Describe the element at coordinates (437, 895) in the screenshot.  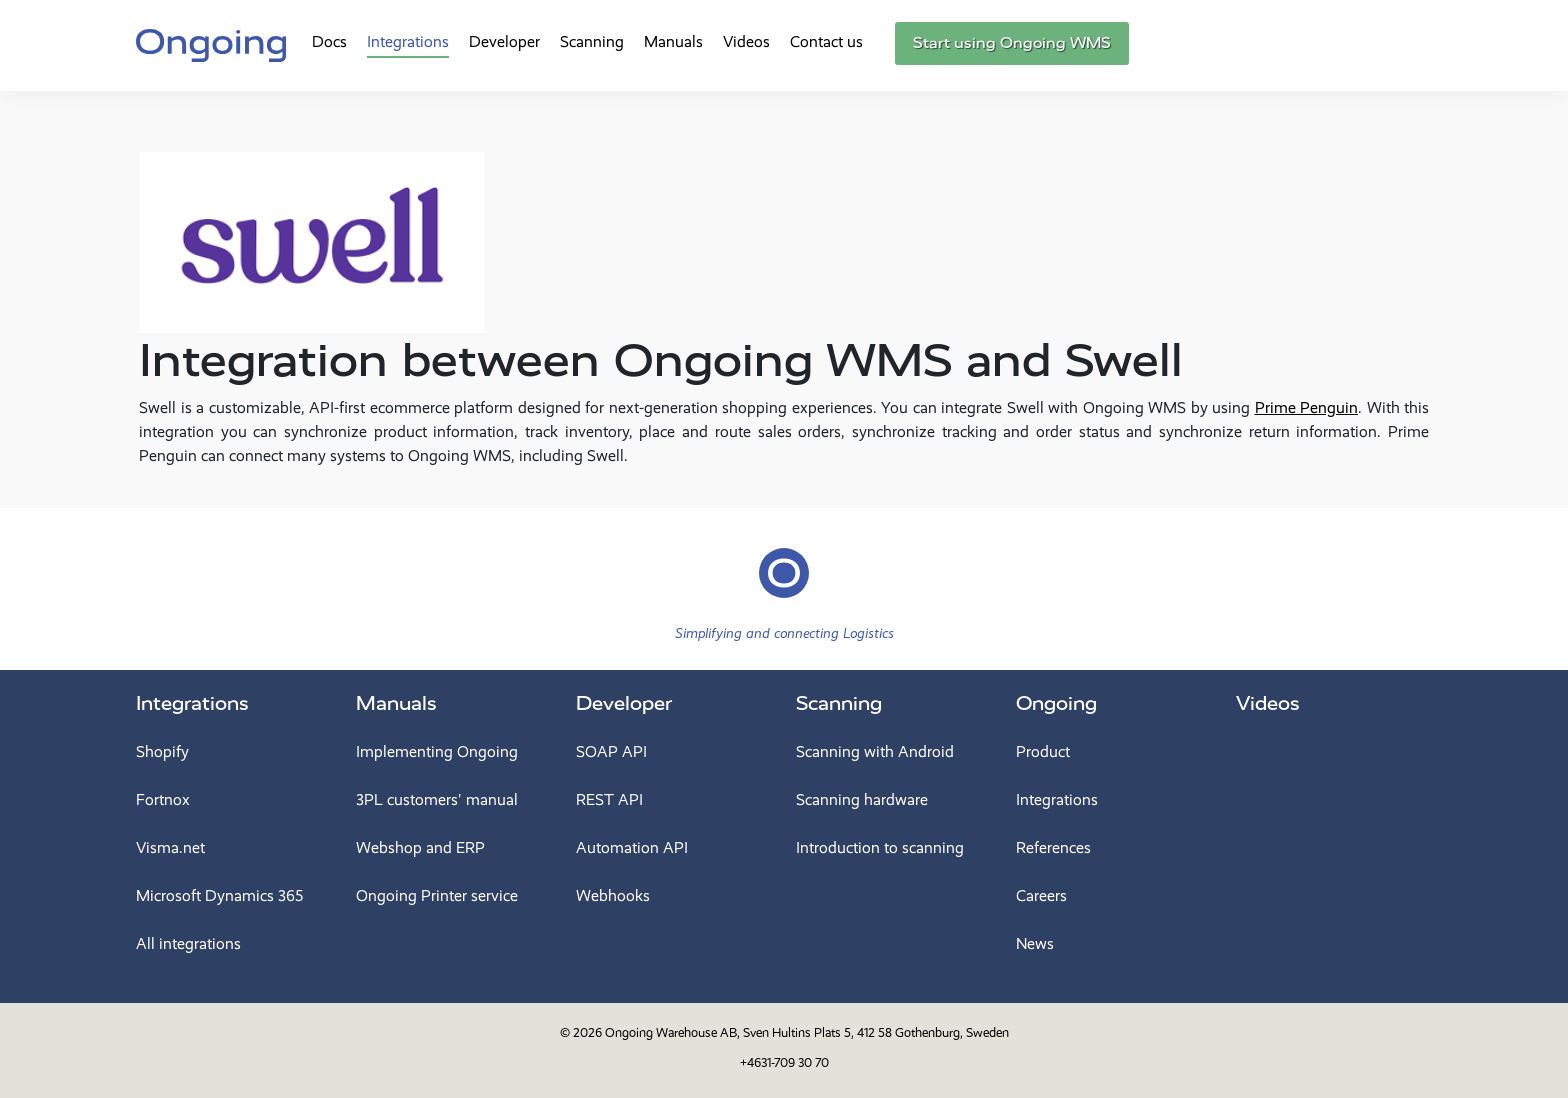
I see `Ongoing Printer service` at that location.